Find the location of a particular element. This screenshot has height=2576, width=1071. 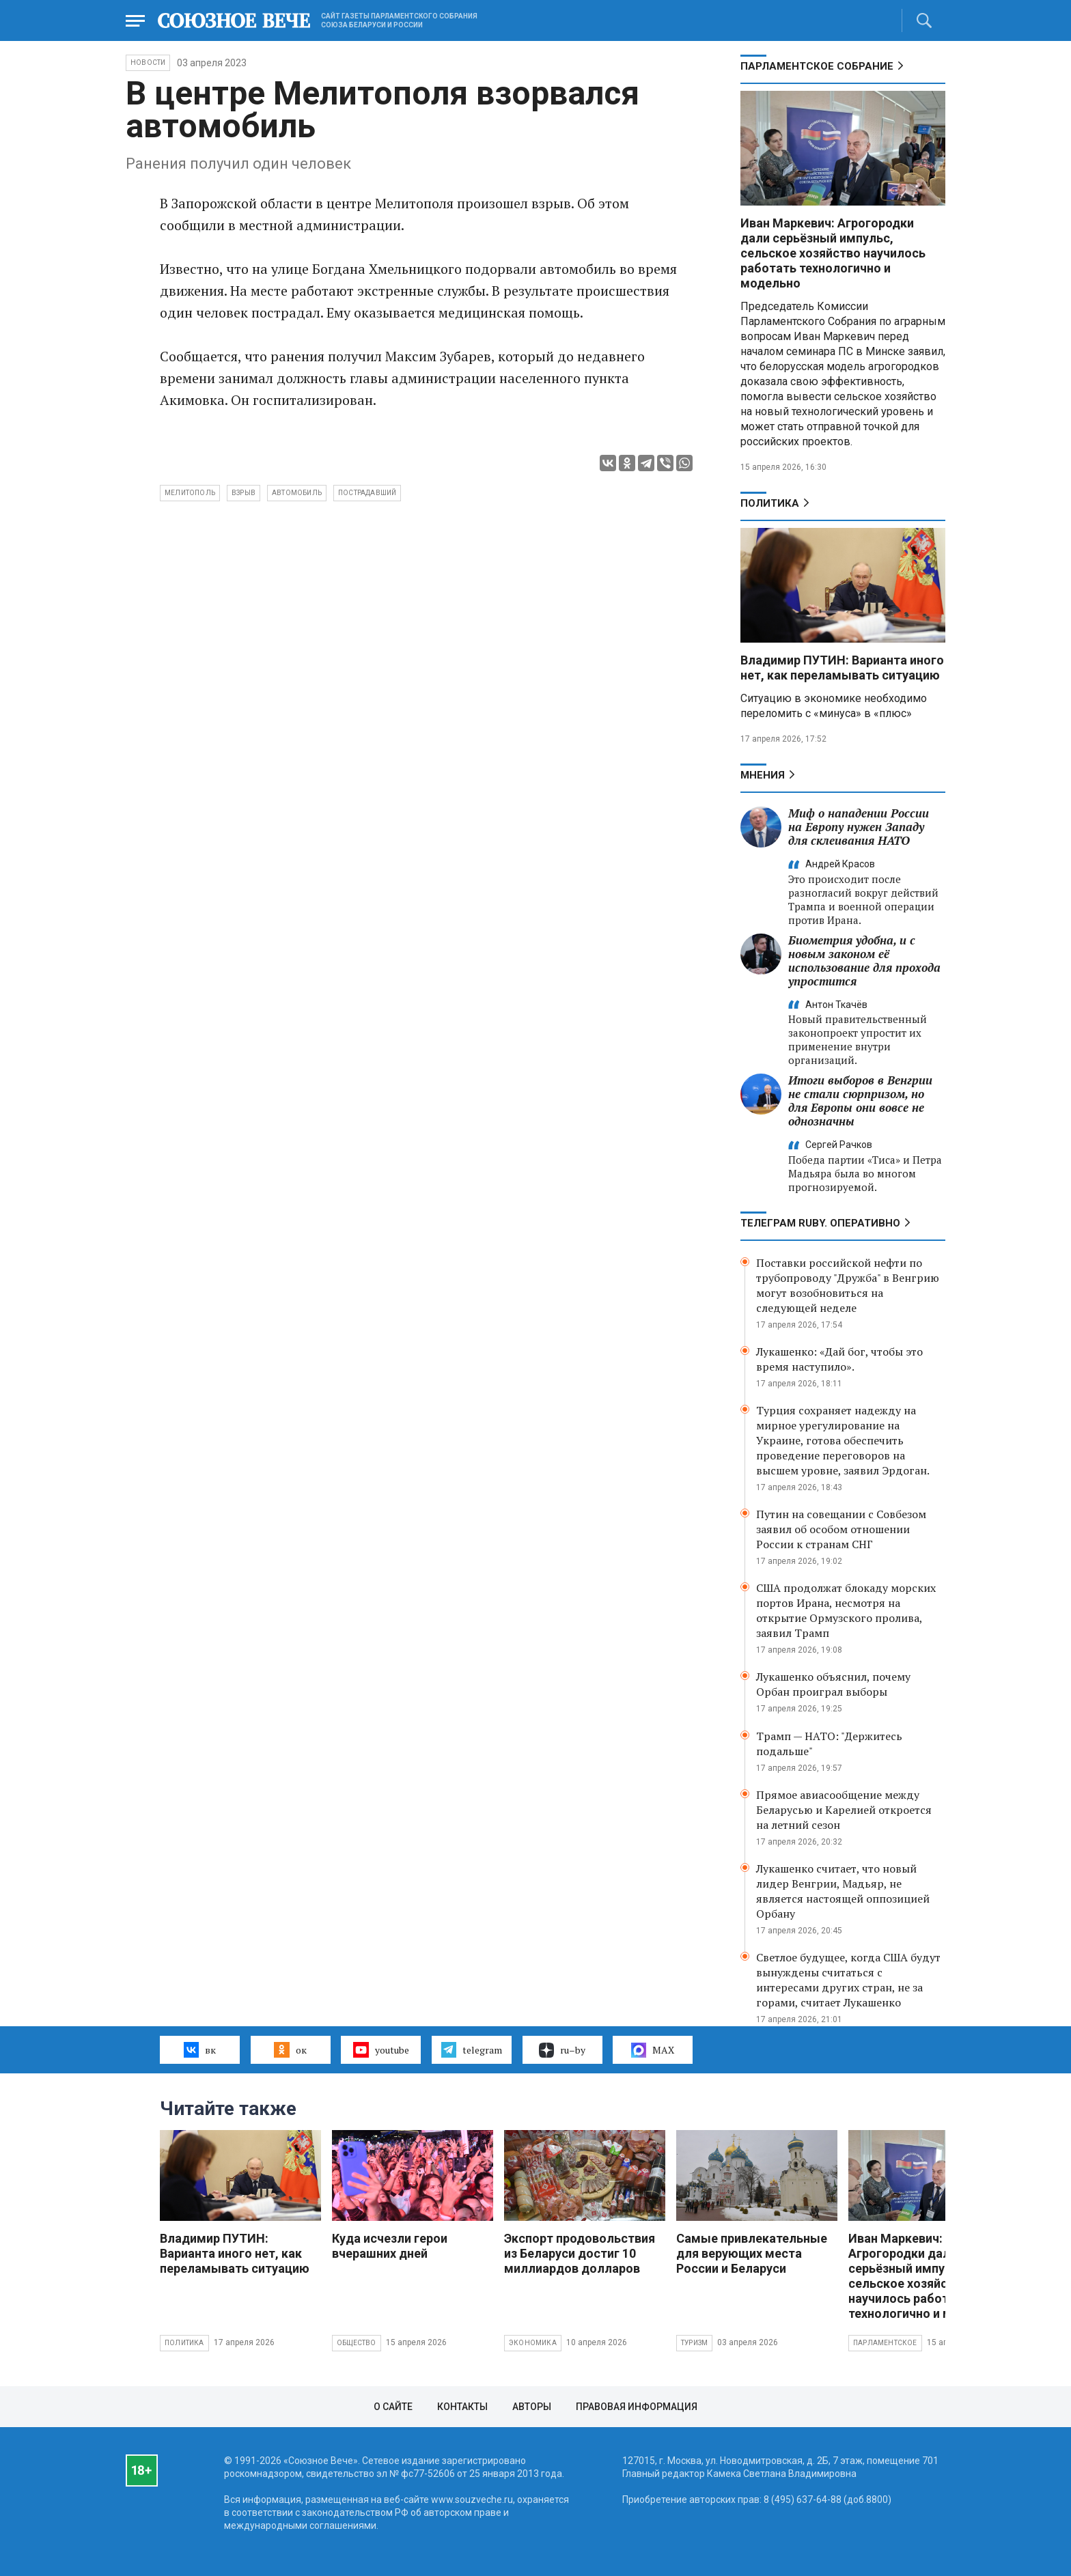

Парламентское Собрание is located at coordinates (816, 66).